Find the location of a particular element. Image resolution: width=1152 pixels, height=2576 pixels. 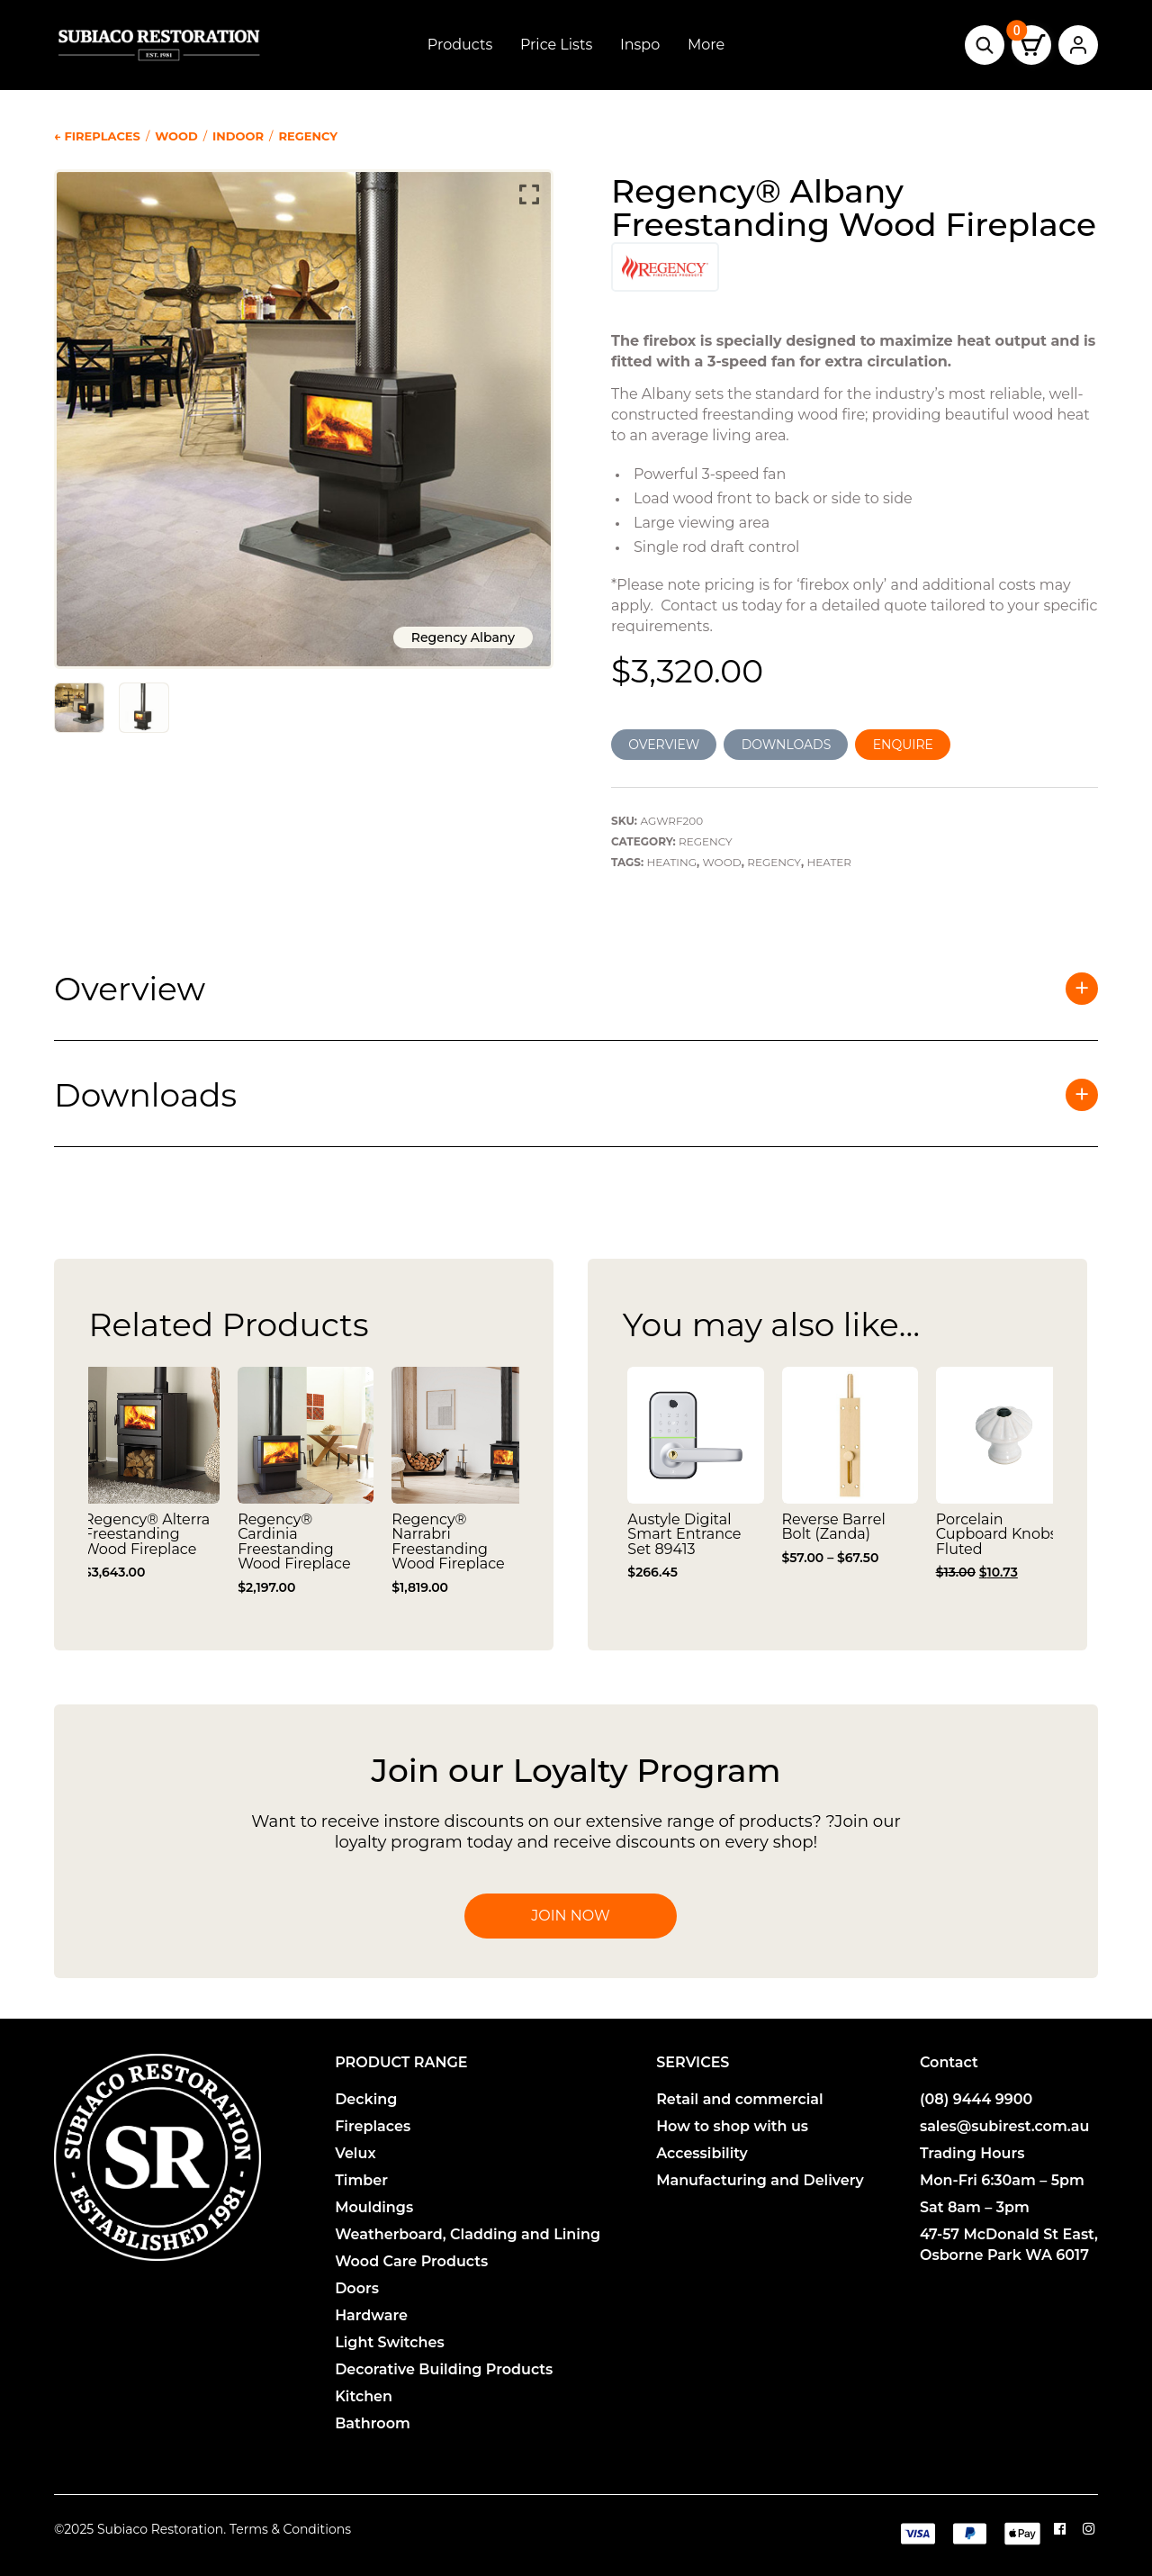

Fireplaces is located at coordinates (372, 2126).